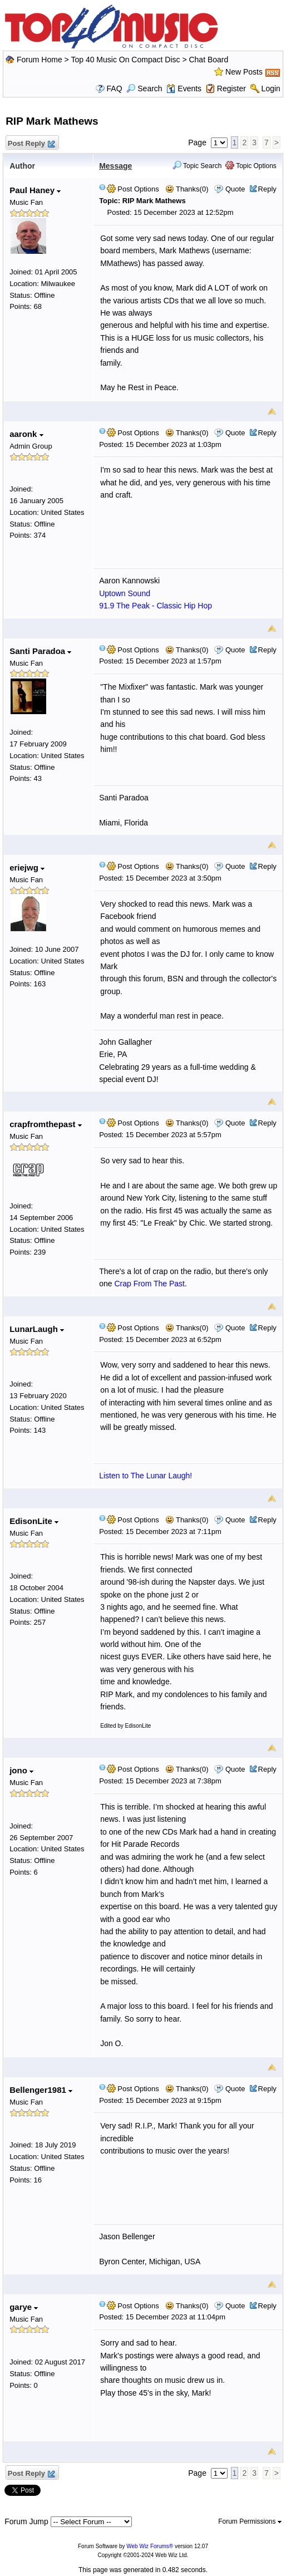  What do you see at coordinates (124, 593) in the screenshot?
I see `Uptown Sound` at bounding box center [124, 593].